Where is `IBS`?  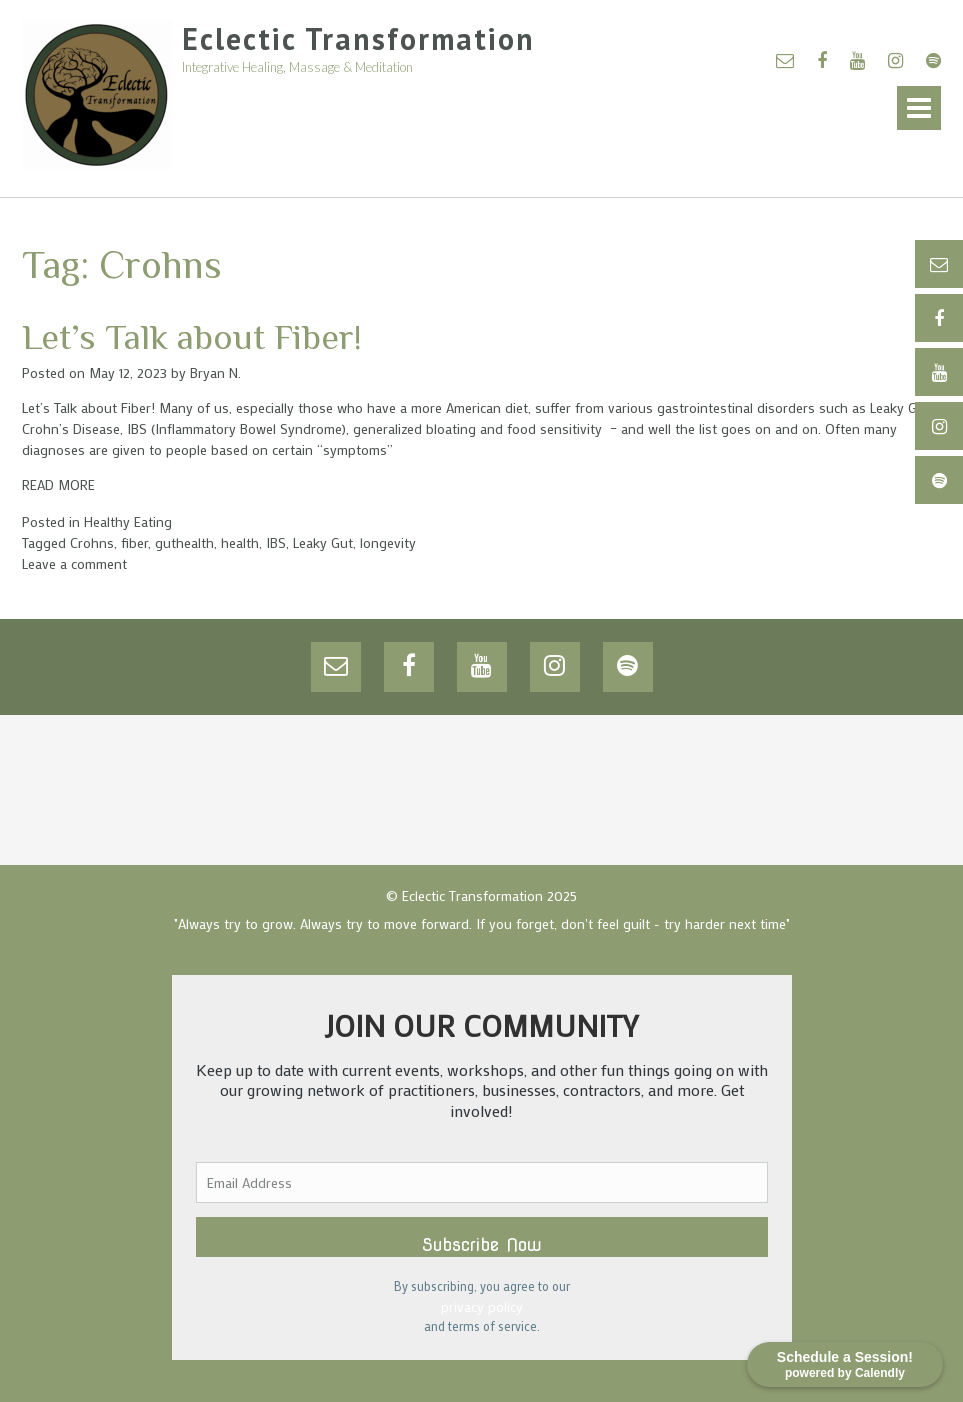 IBS is located at coordinates (276, 542).